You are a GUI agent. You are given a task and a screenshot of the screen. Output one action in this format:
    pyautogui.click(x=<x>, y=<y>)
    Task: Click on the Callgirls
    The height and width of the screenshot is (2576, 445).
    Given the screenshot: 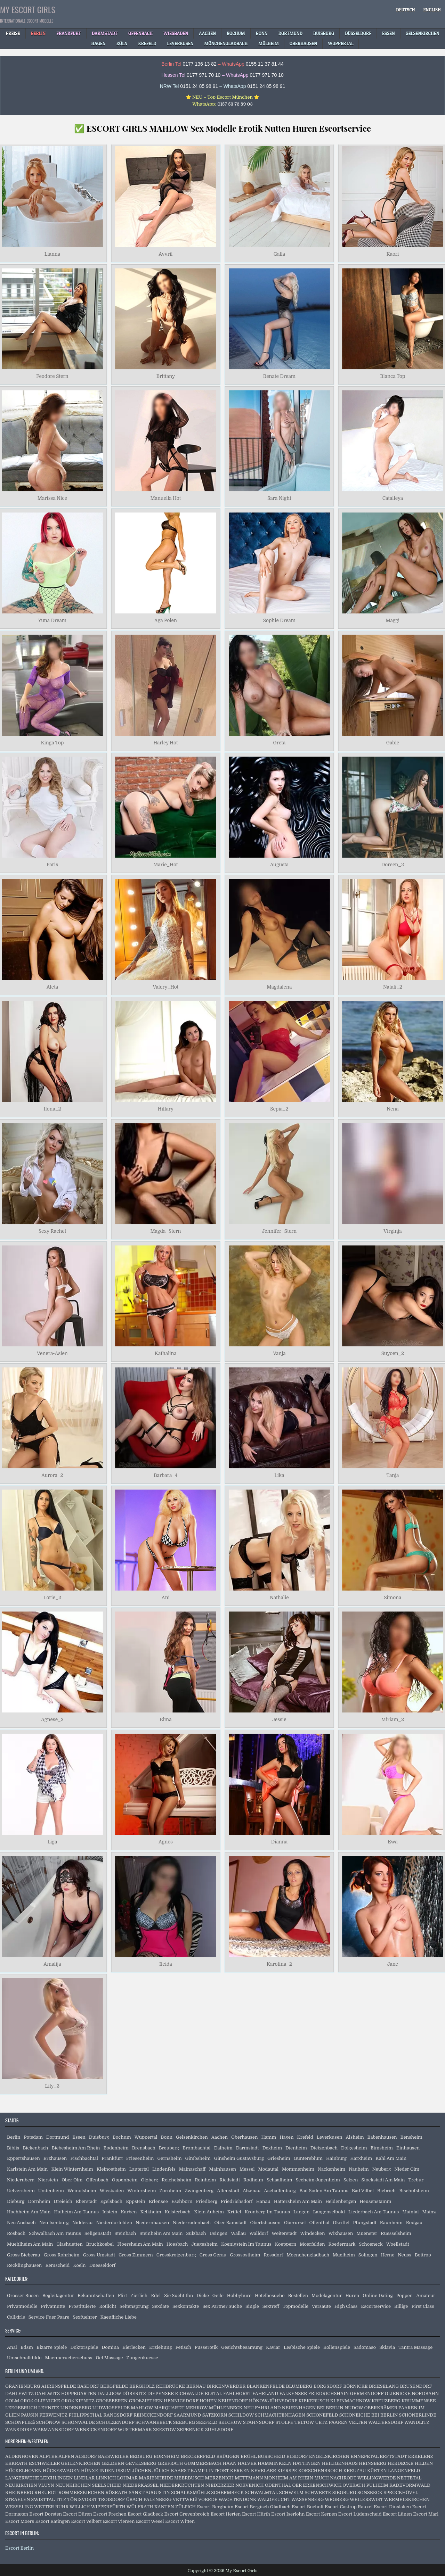 What is the action you would take?
    pyautogui.click(x=16, y=2317)
    